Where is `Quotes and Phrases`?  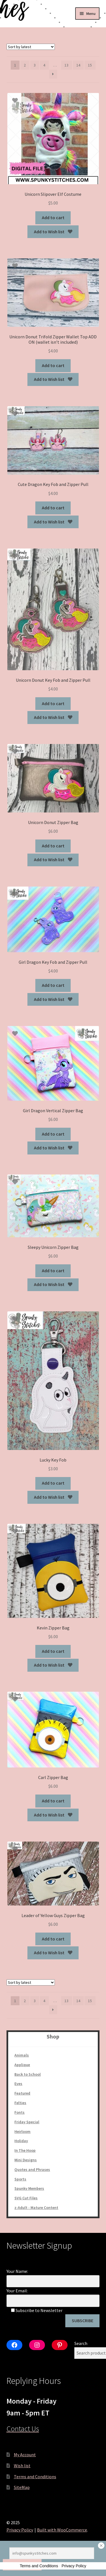 Quotes and Phrases is located at coordinates (32, 2169).